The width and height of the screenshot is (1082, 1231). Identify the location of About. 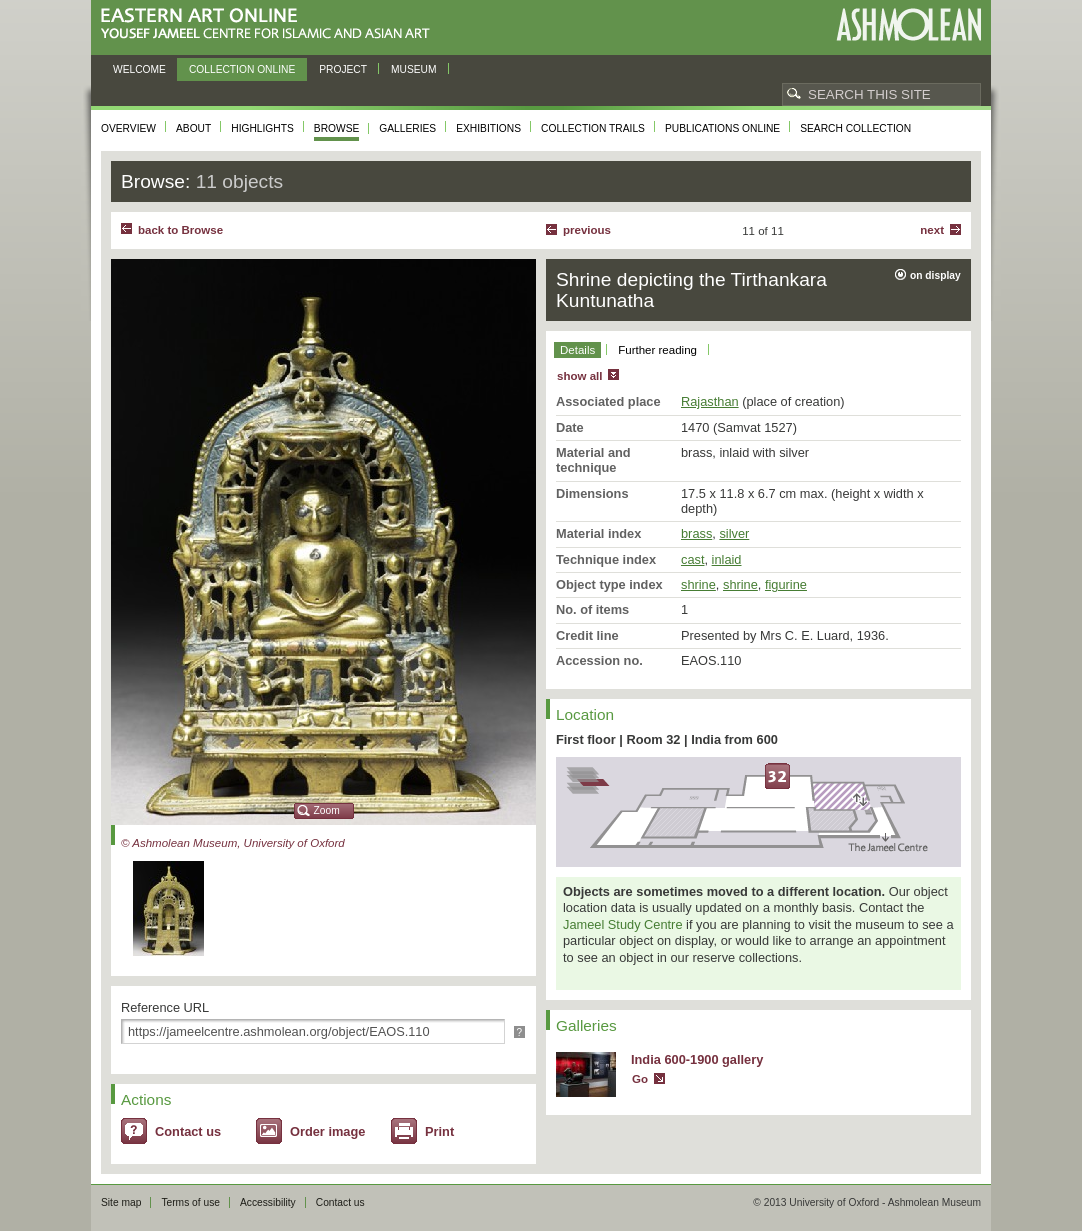
(193, 128).